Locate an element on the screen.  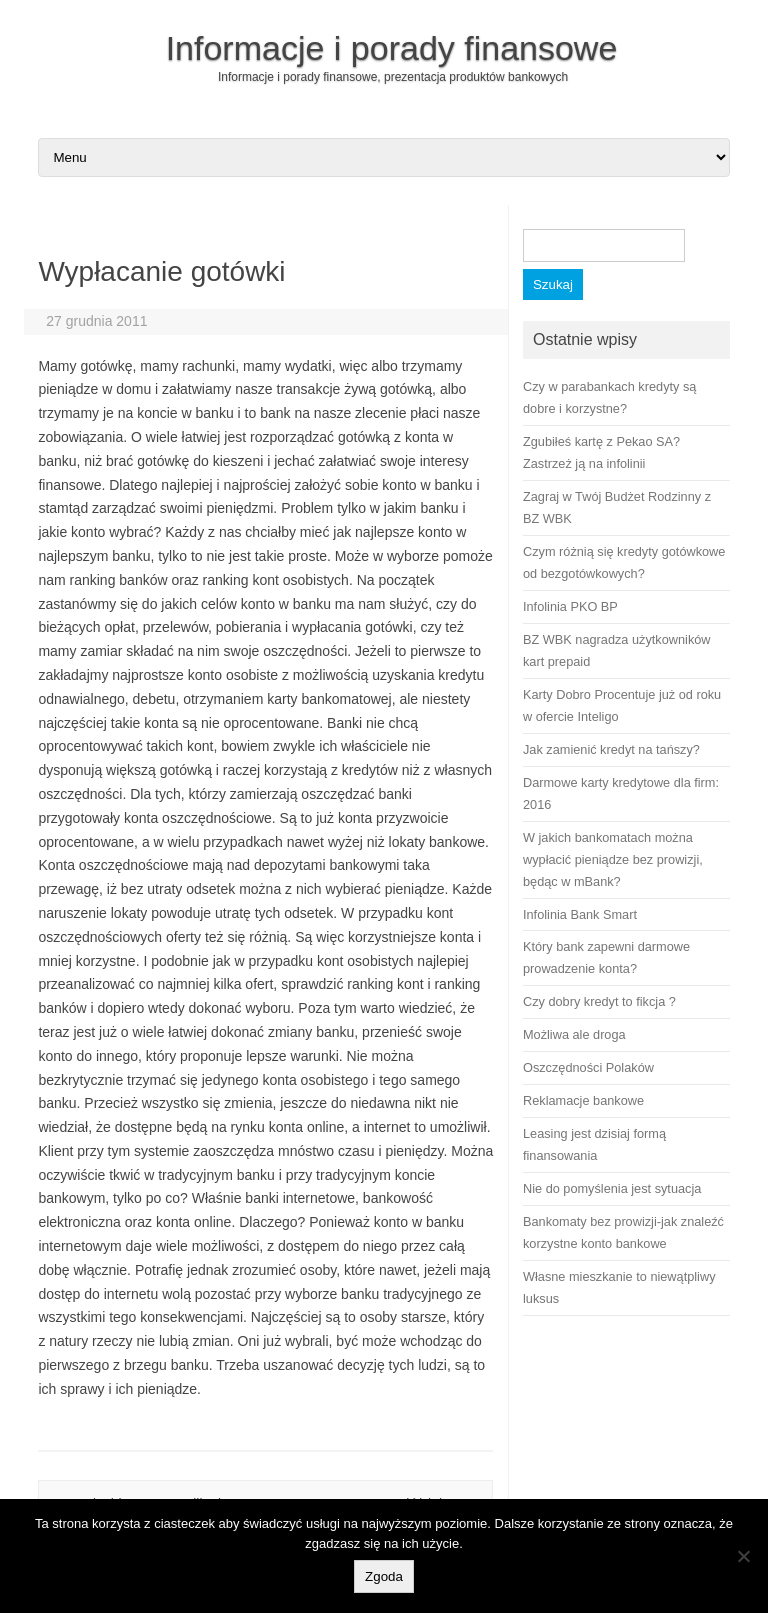
Informacje i porady finansowe, prezentacja produktów bankowych is located at coordinates (393, 77).